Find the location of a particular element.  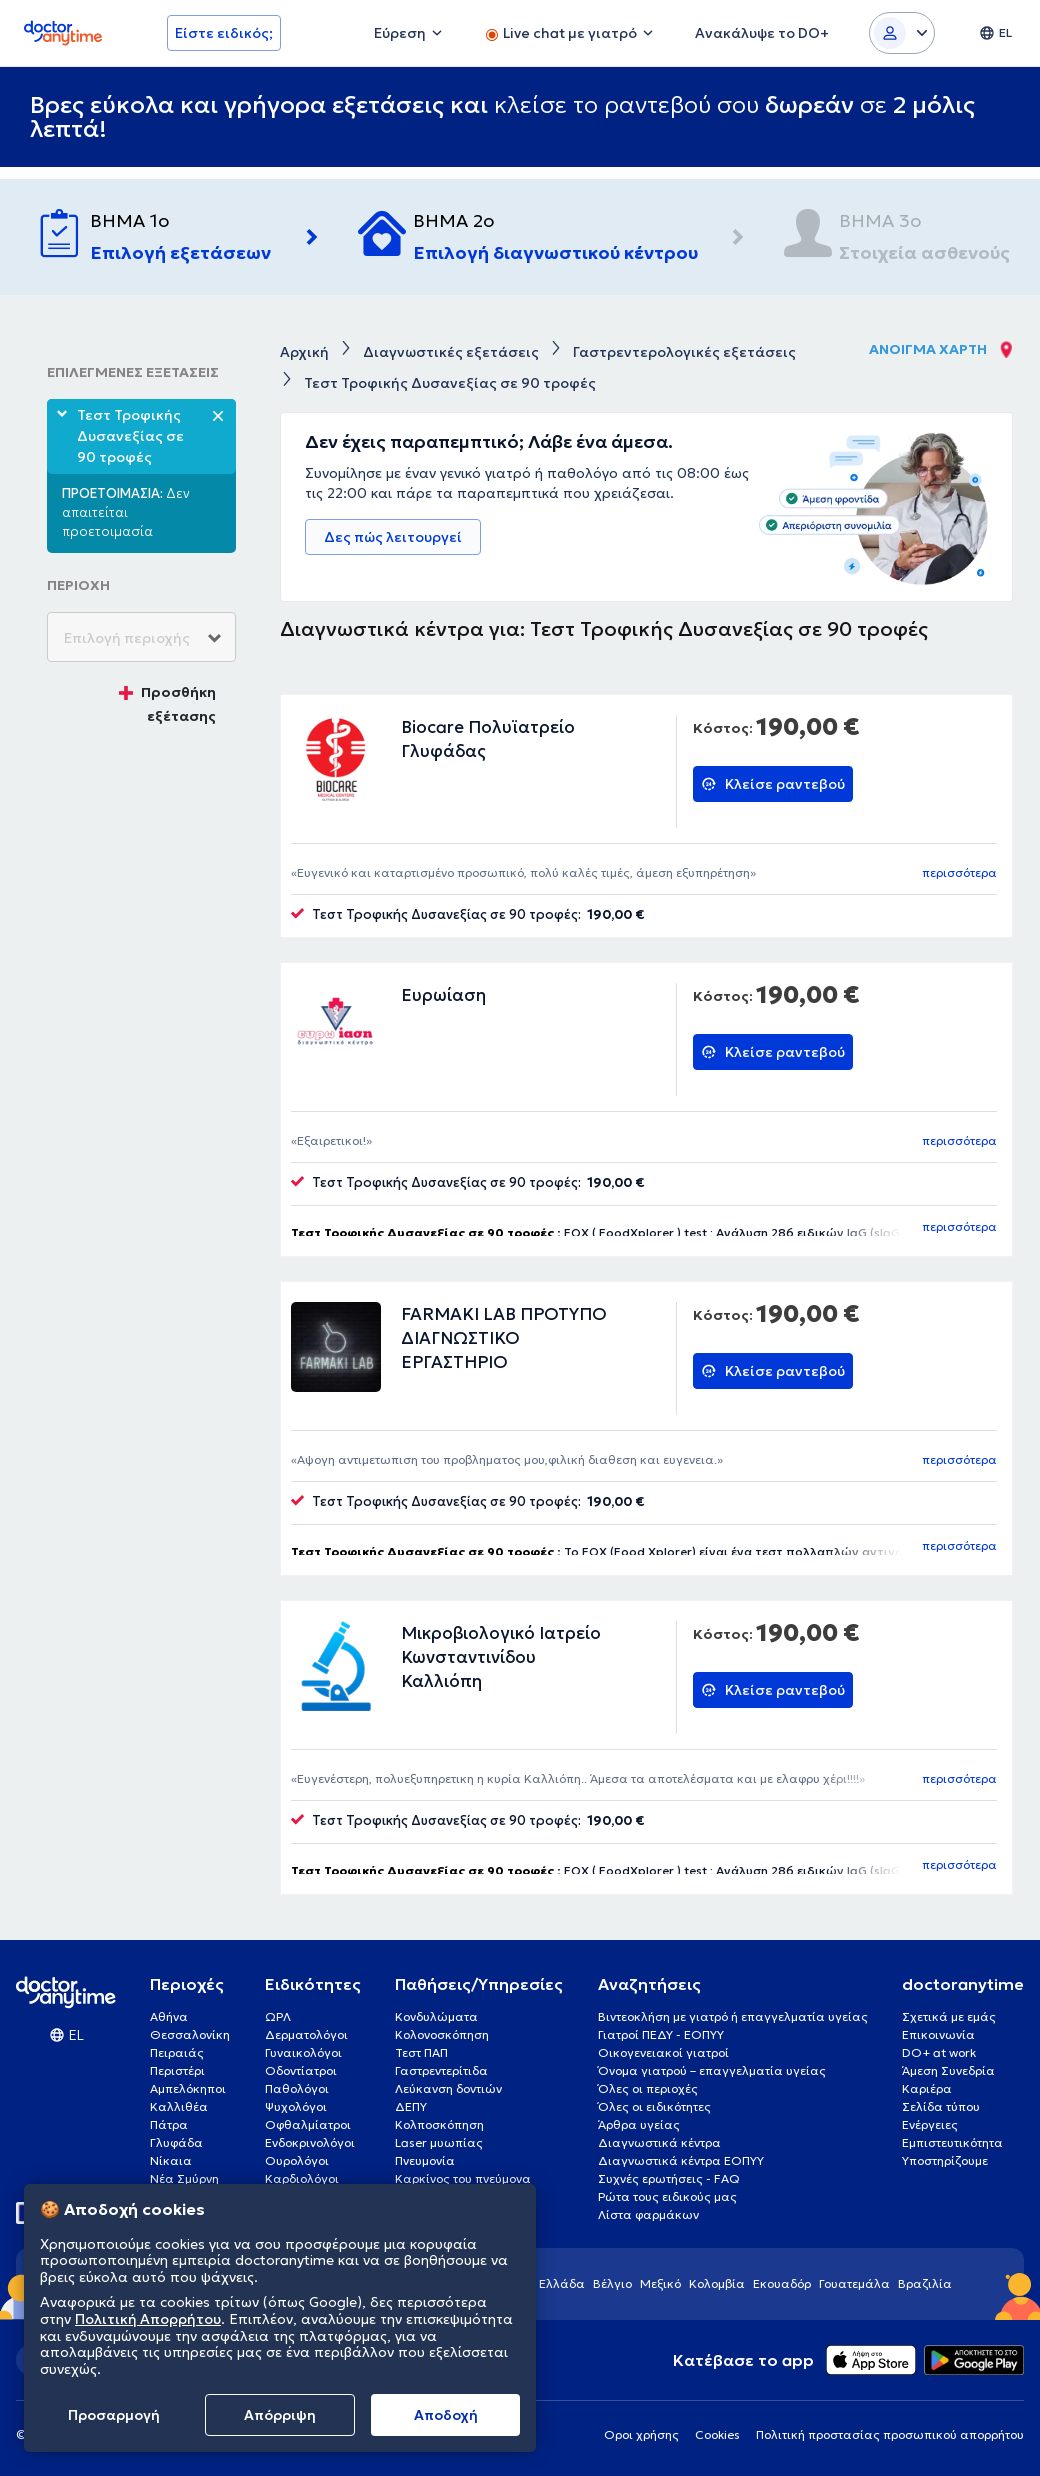

Κολονοσκόπηση is located at coordinates (442, 2034).